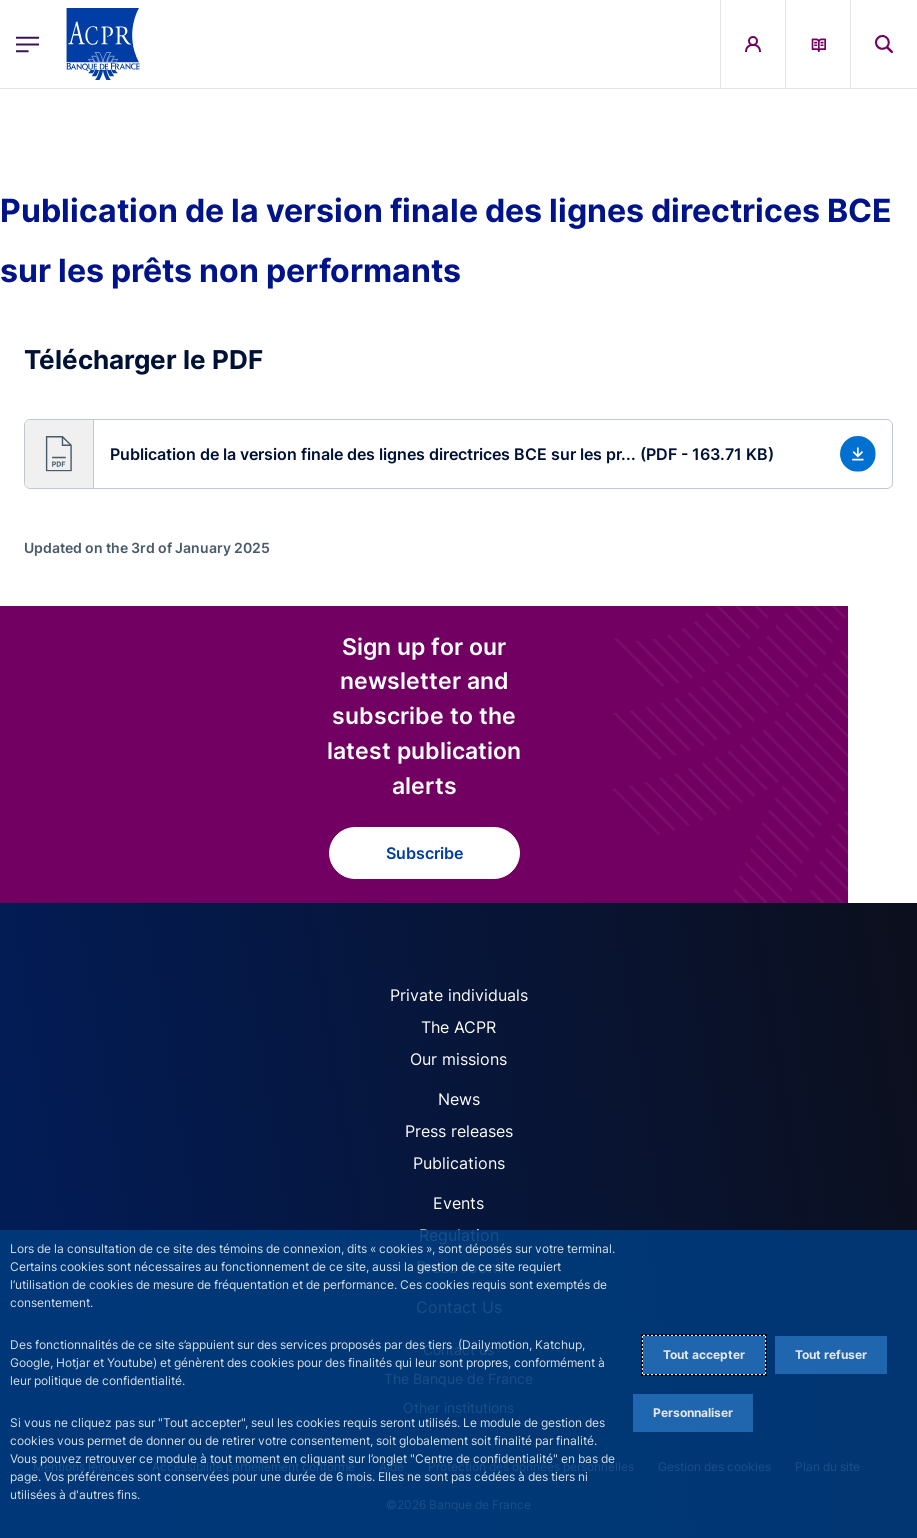 This screenshot has height=1538, width=917. Describe the element at coordinates (831, 1354) in the screenshot. I see `Tout refuser [Reject proposed privacy settings]` at that location.